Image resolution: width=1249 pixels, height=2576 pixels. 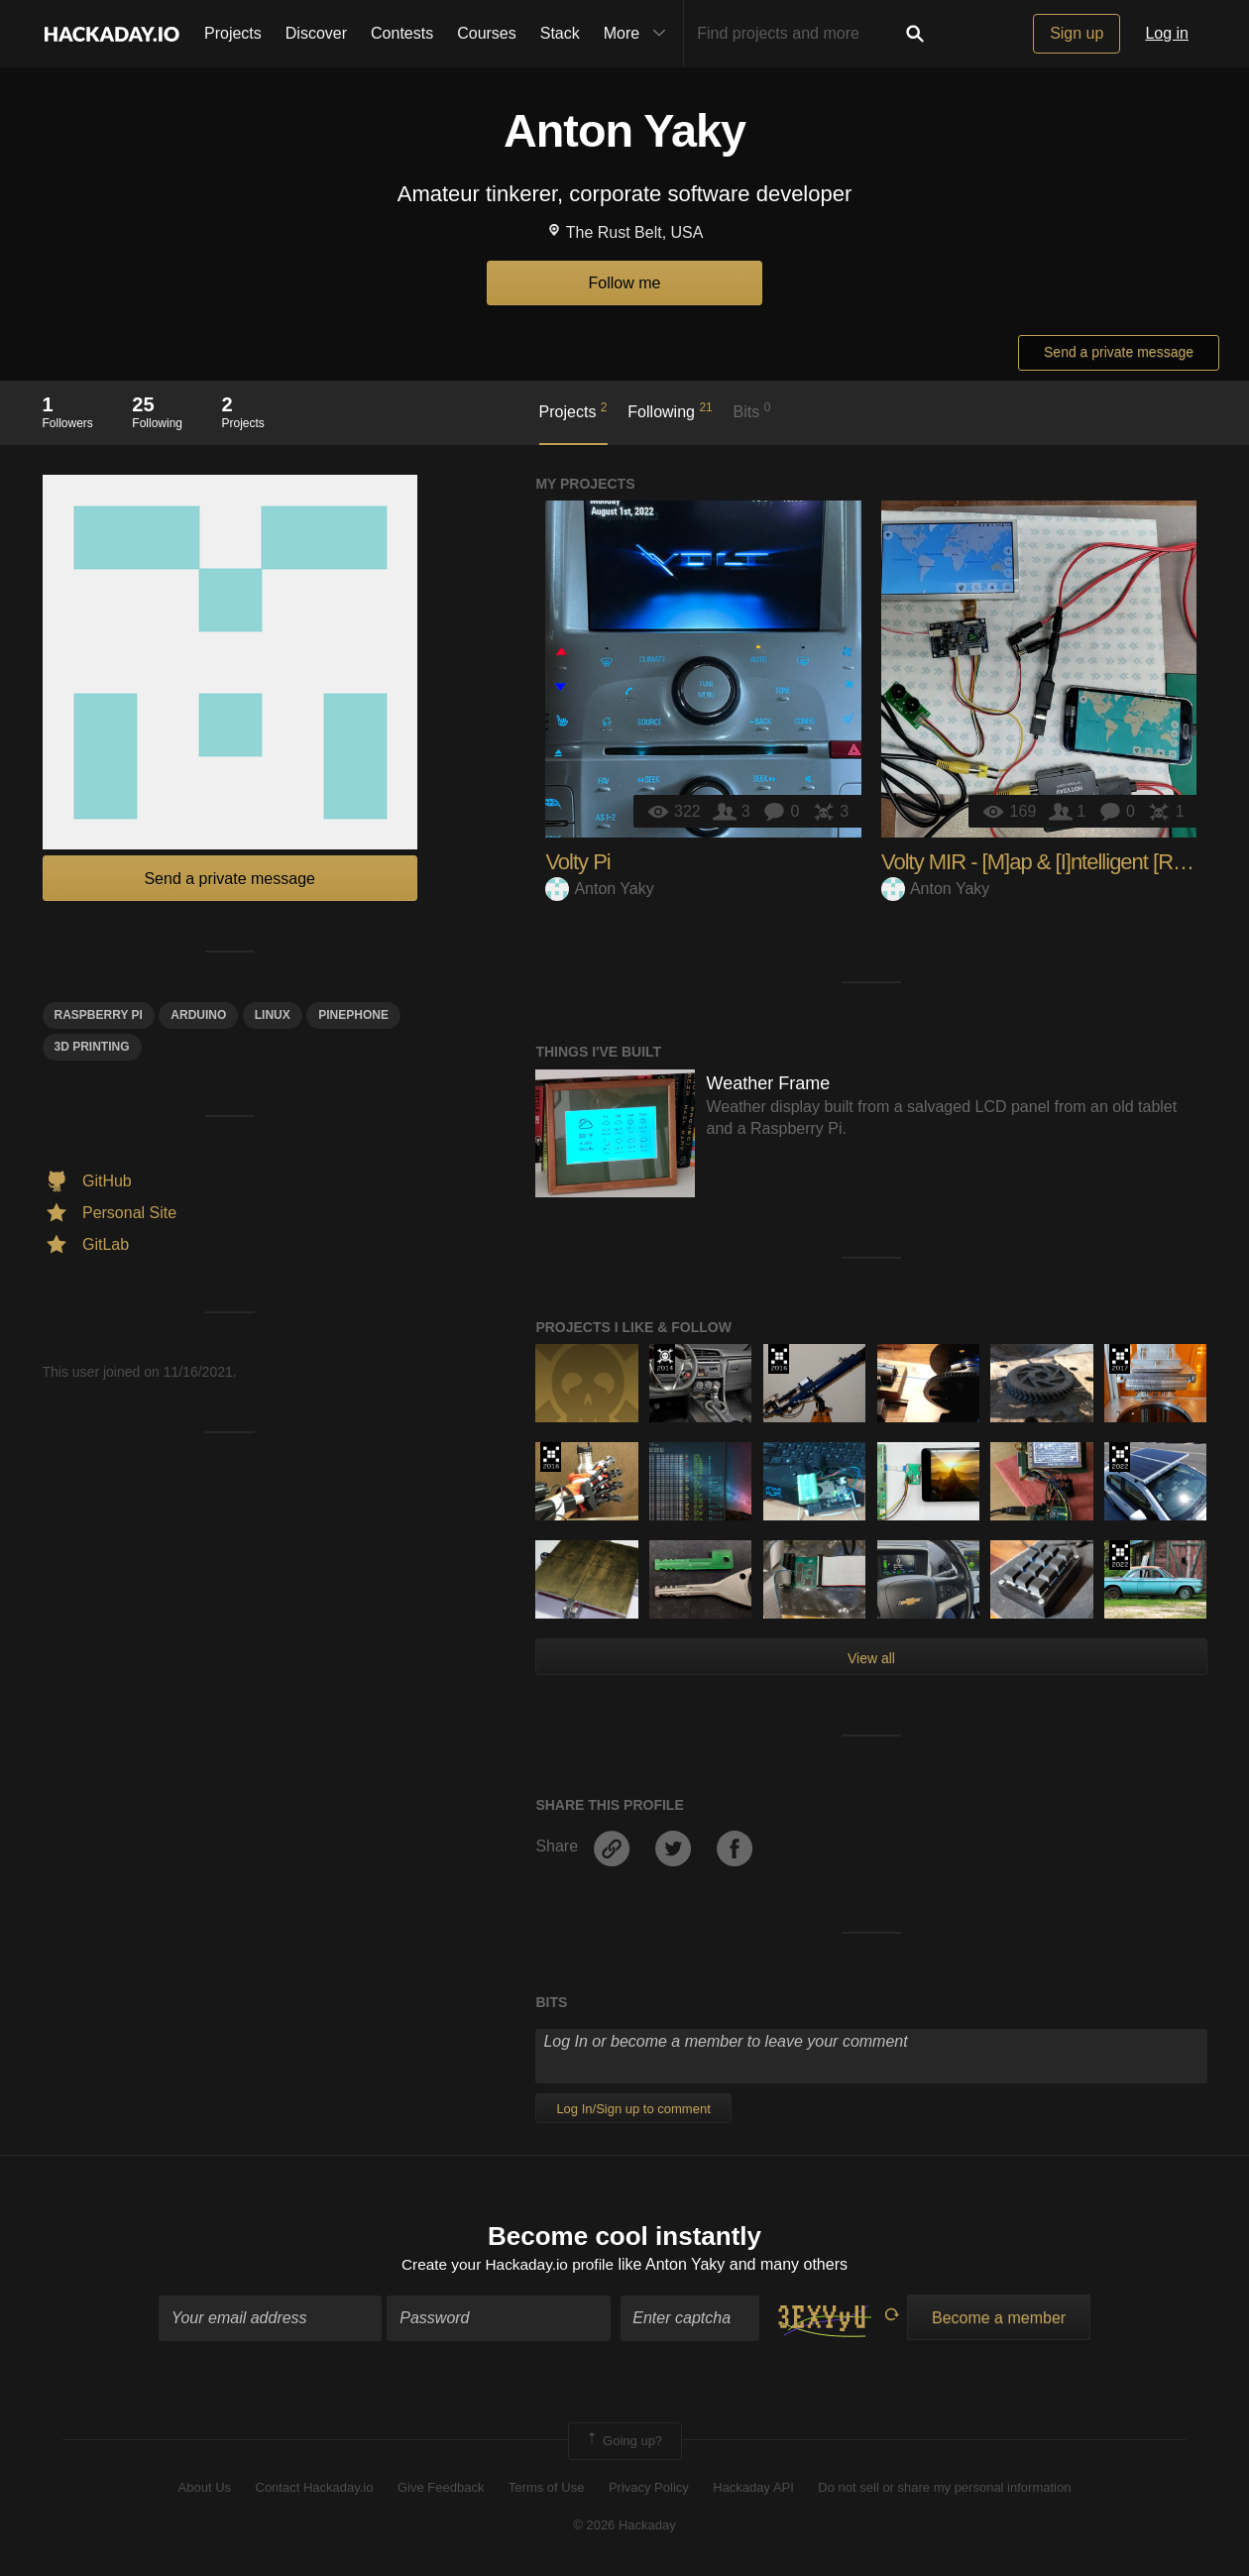 What do you see at coordinates (1119, 1457) in the screenshot?
I see `Supplyframe DesignLab: 2022 Hackada…` at bounding box center [1119, 1457].